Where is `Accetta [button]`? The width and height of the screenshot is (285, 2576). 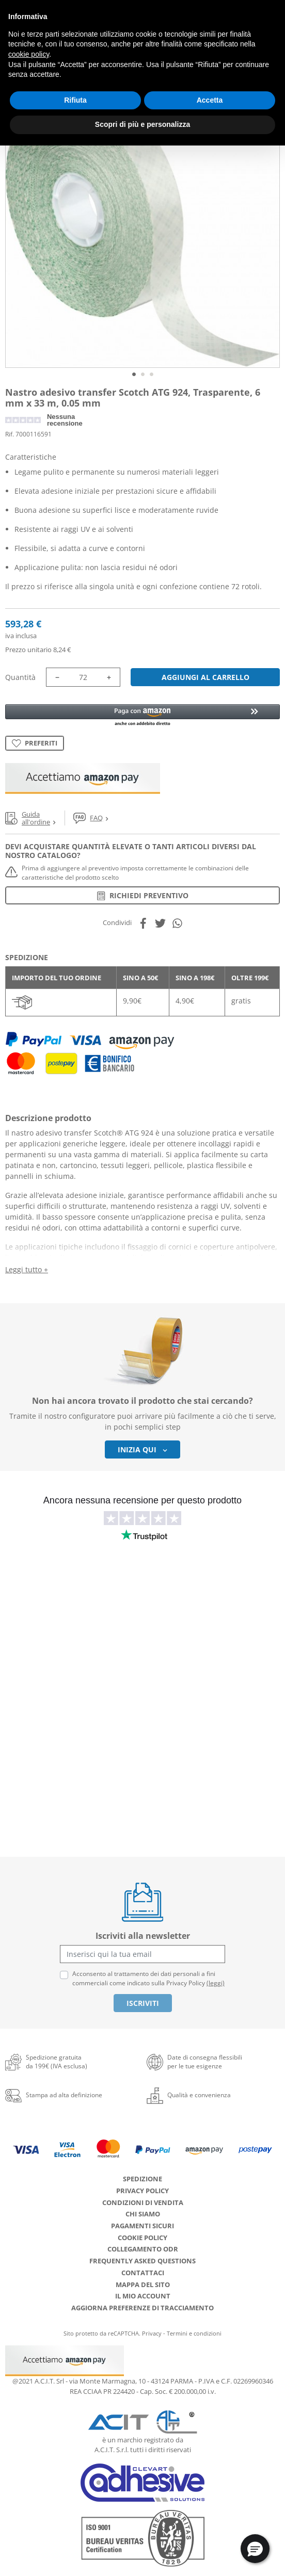 Accetta [button] is located at coordinates (210, 100).